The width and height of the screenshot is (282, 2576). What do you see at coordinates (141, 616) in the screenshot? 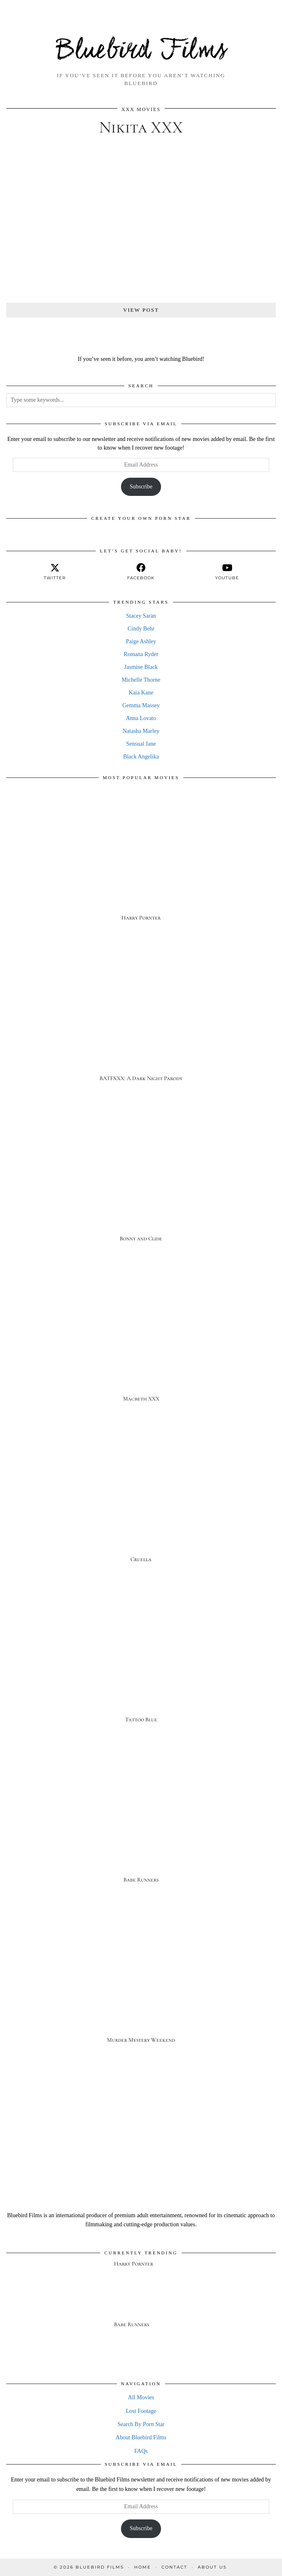
I see `Stacey Saran` at bounding box center [141, 616].